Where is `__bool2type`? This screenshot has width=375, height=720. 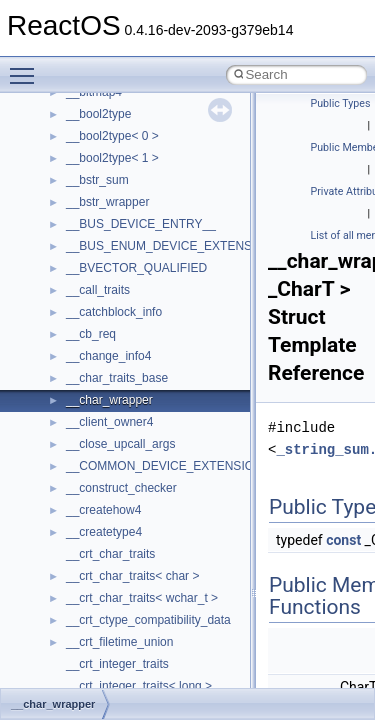
__bool2type is located at coordinates (98, 114).